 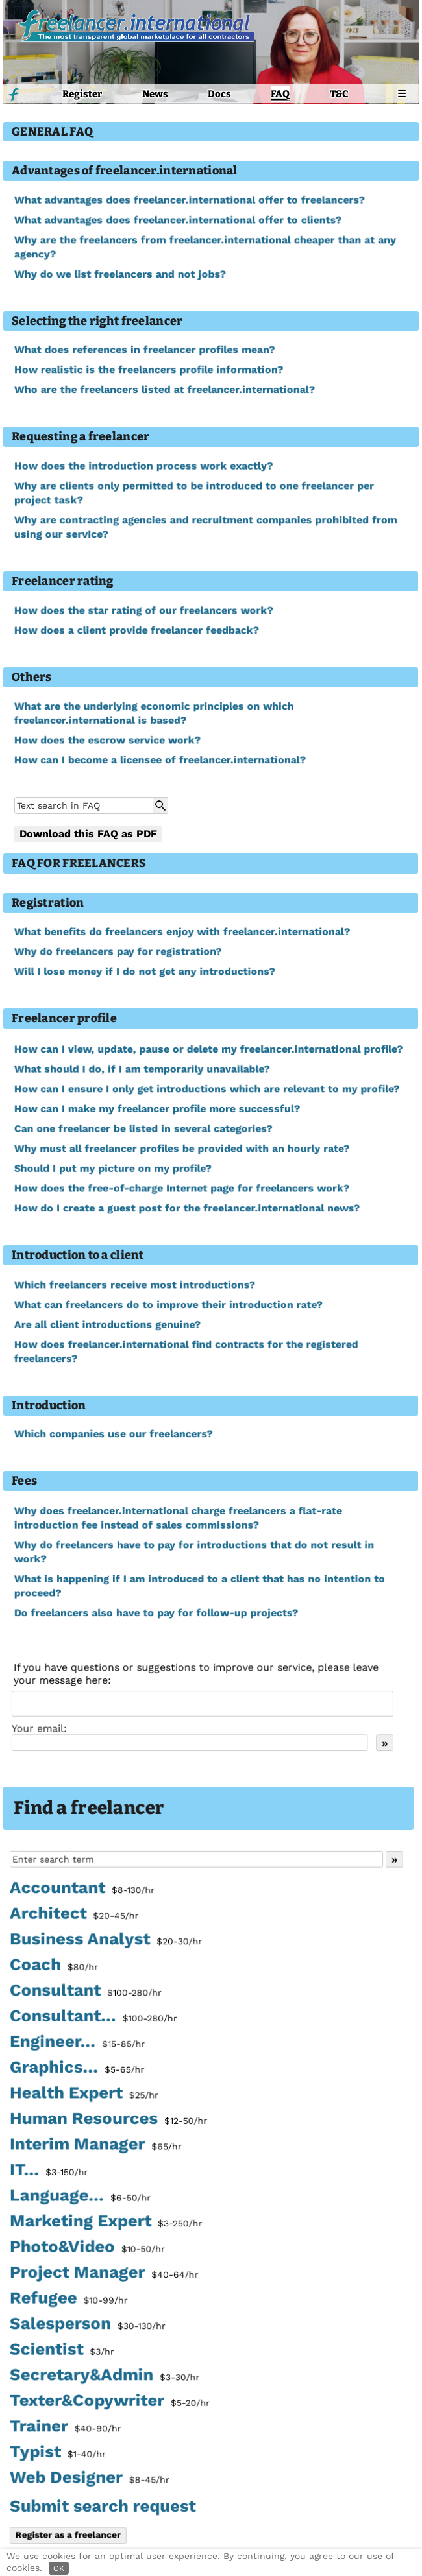 I want to click on How does the star rating of our freelancers work?, so click(x=143, y=610).